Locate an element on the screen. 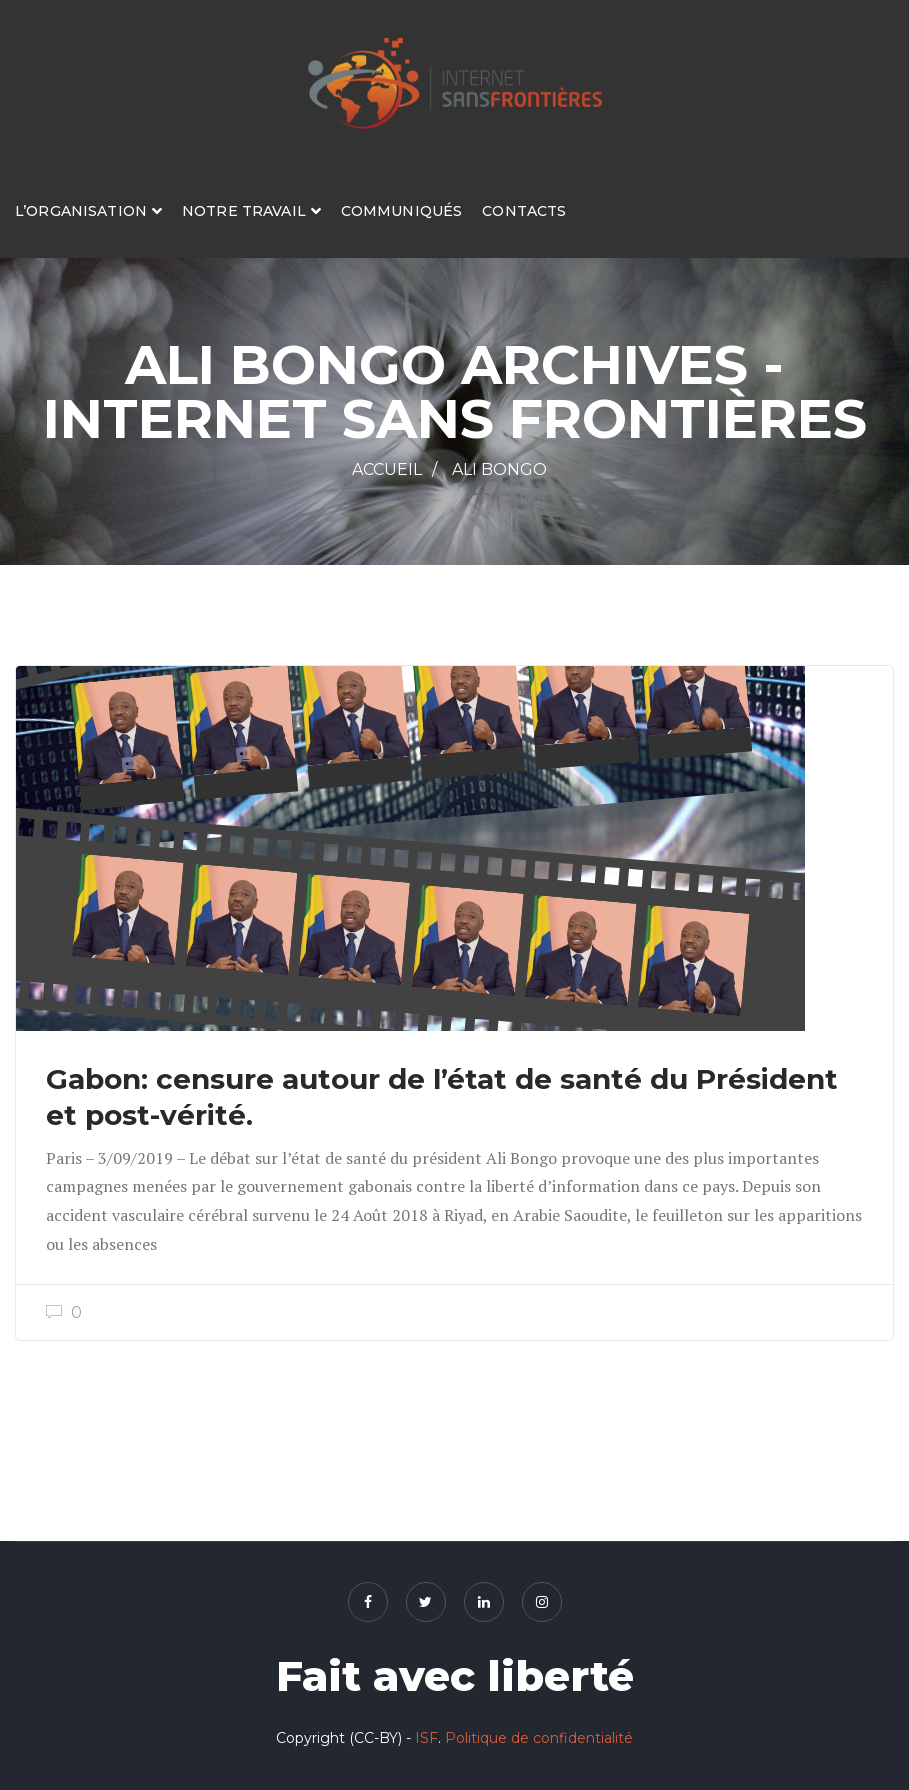 This screenshot has height=1790, width=909. Politique de confidentialité is located at coordinates (539, 1738).